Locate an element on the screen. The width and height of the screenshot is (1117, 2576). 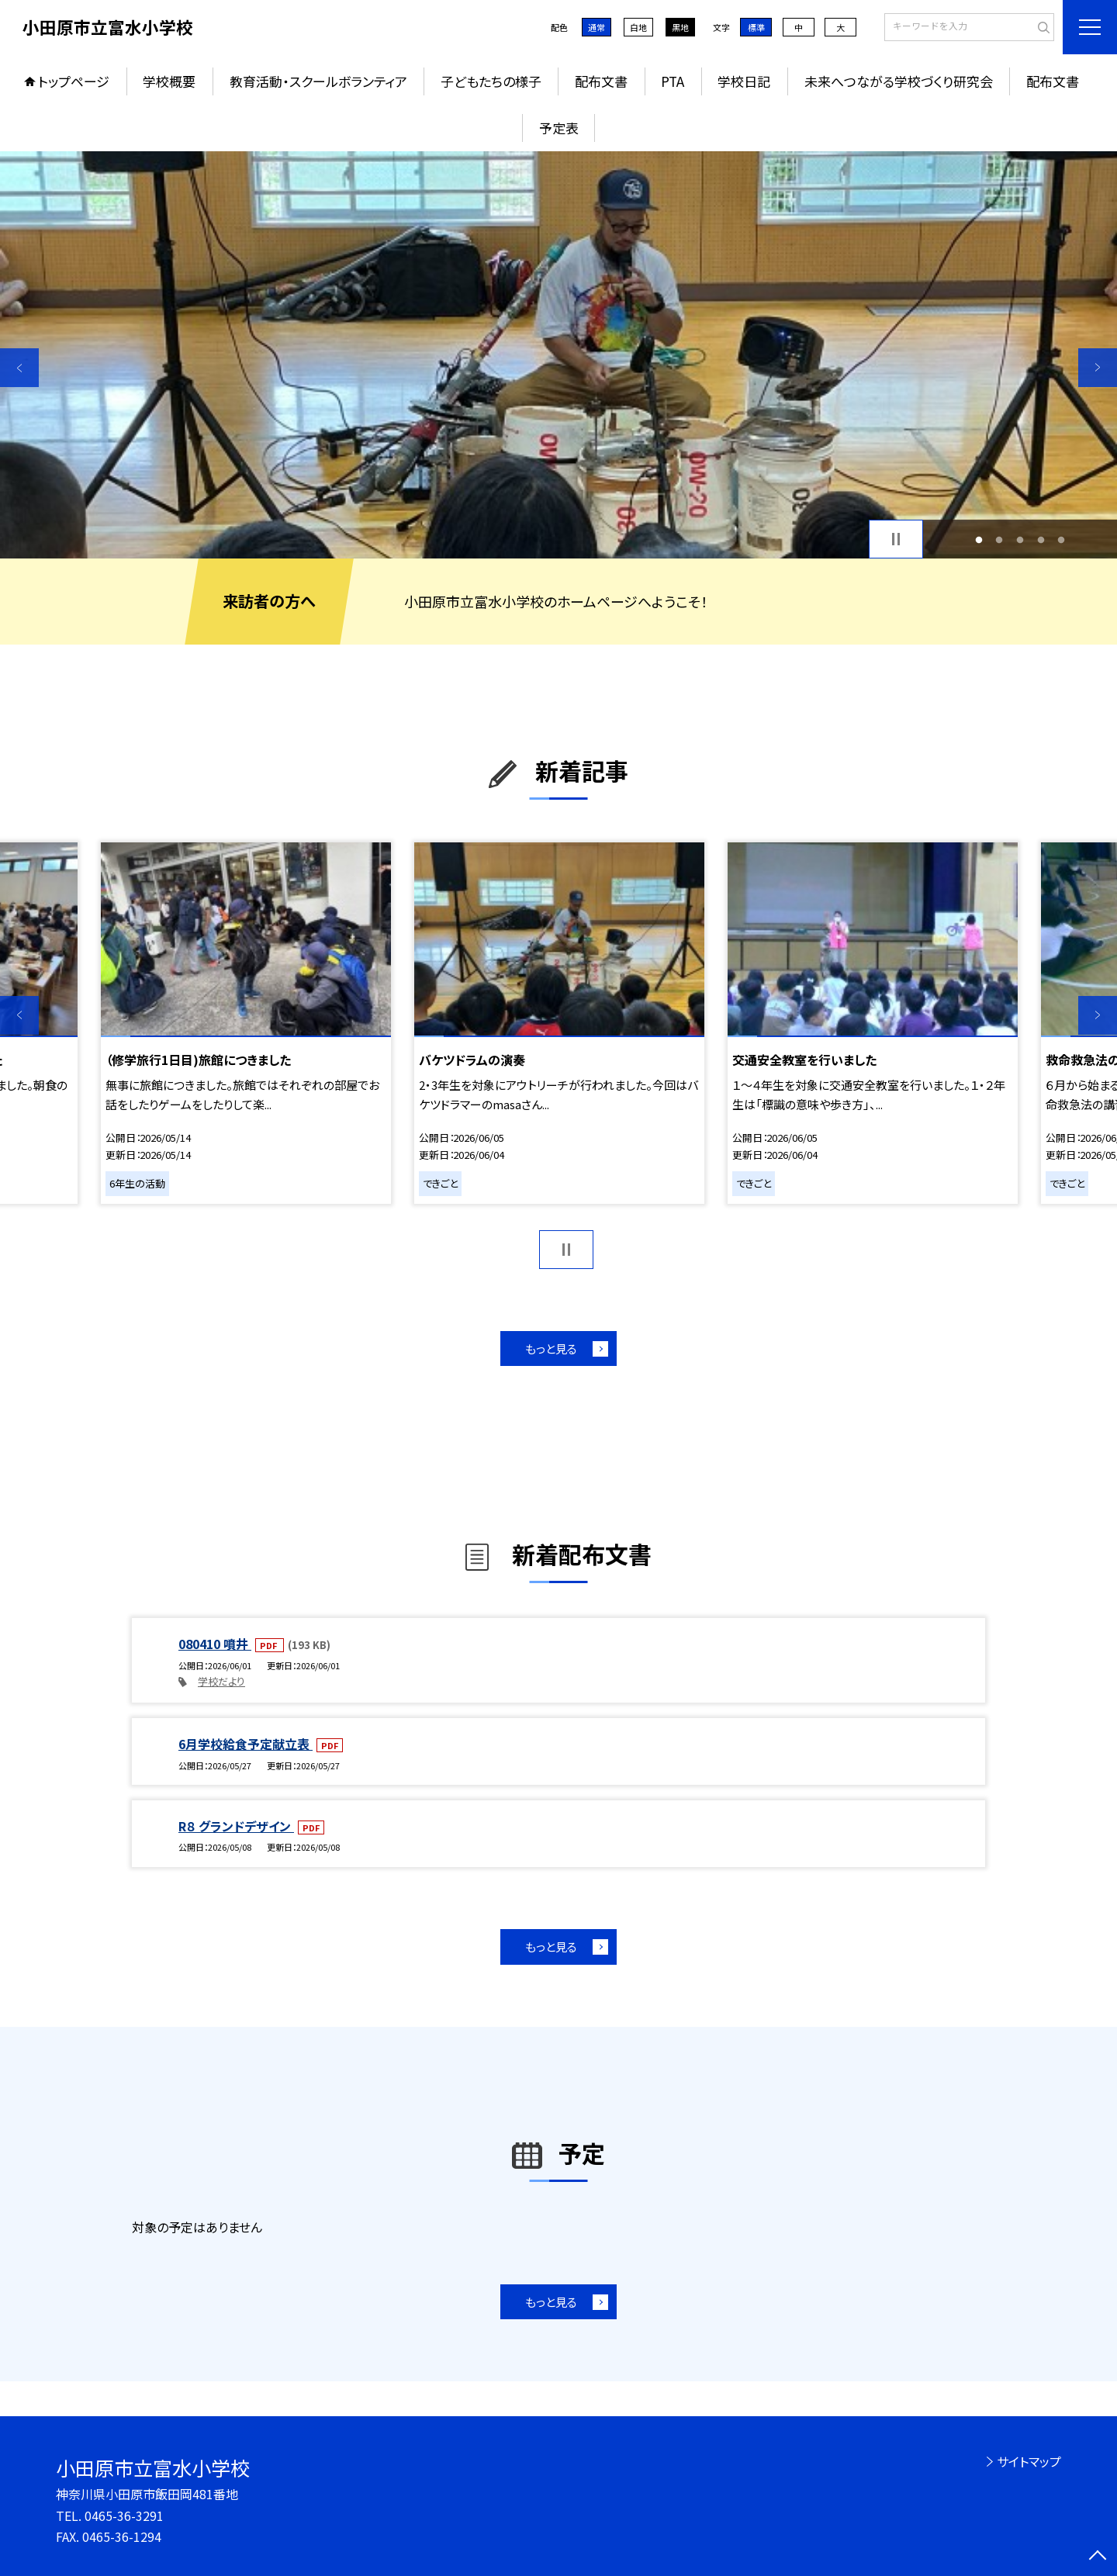
トップページ is located at coordinates (73, 81).